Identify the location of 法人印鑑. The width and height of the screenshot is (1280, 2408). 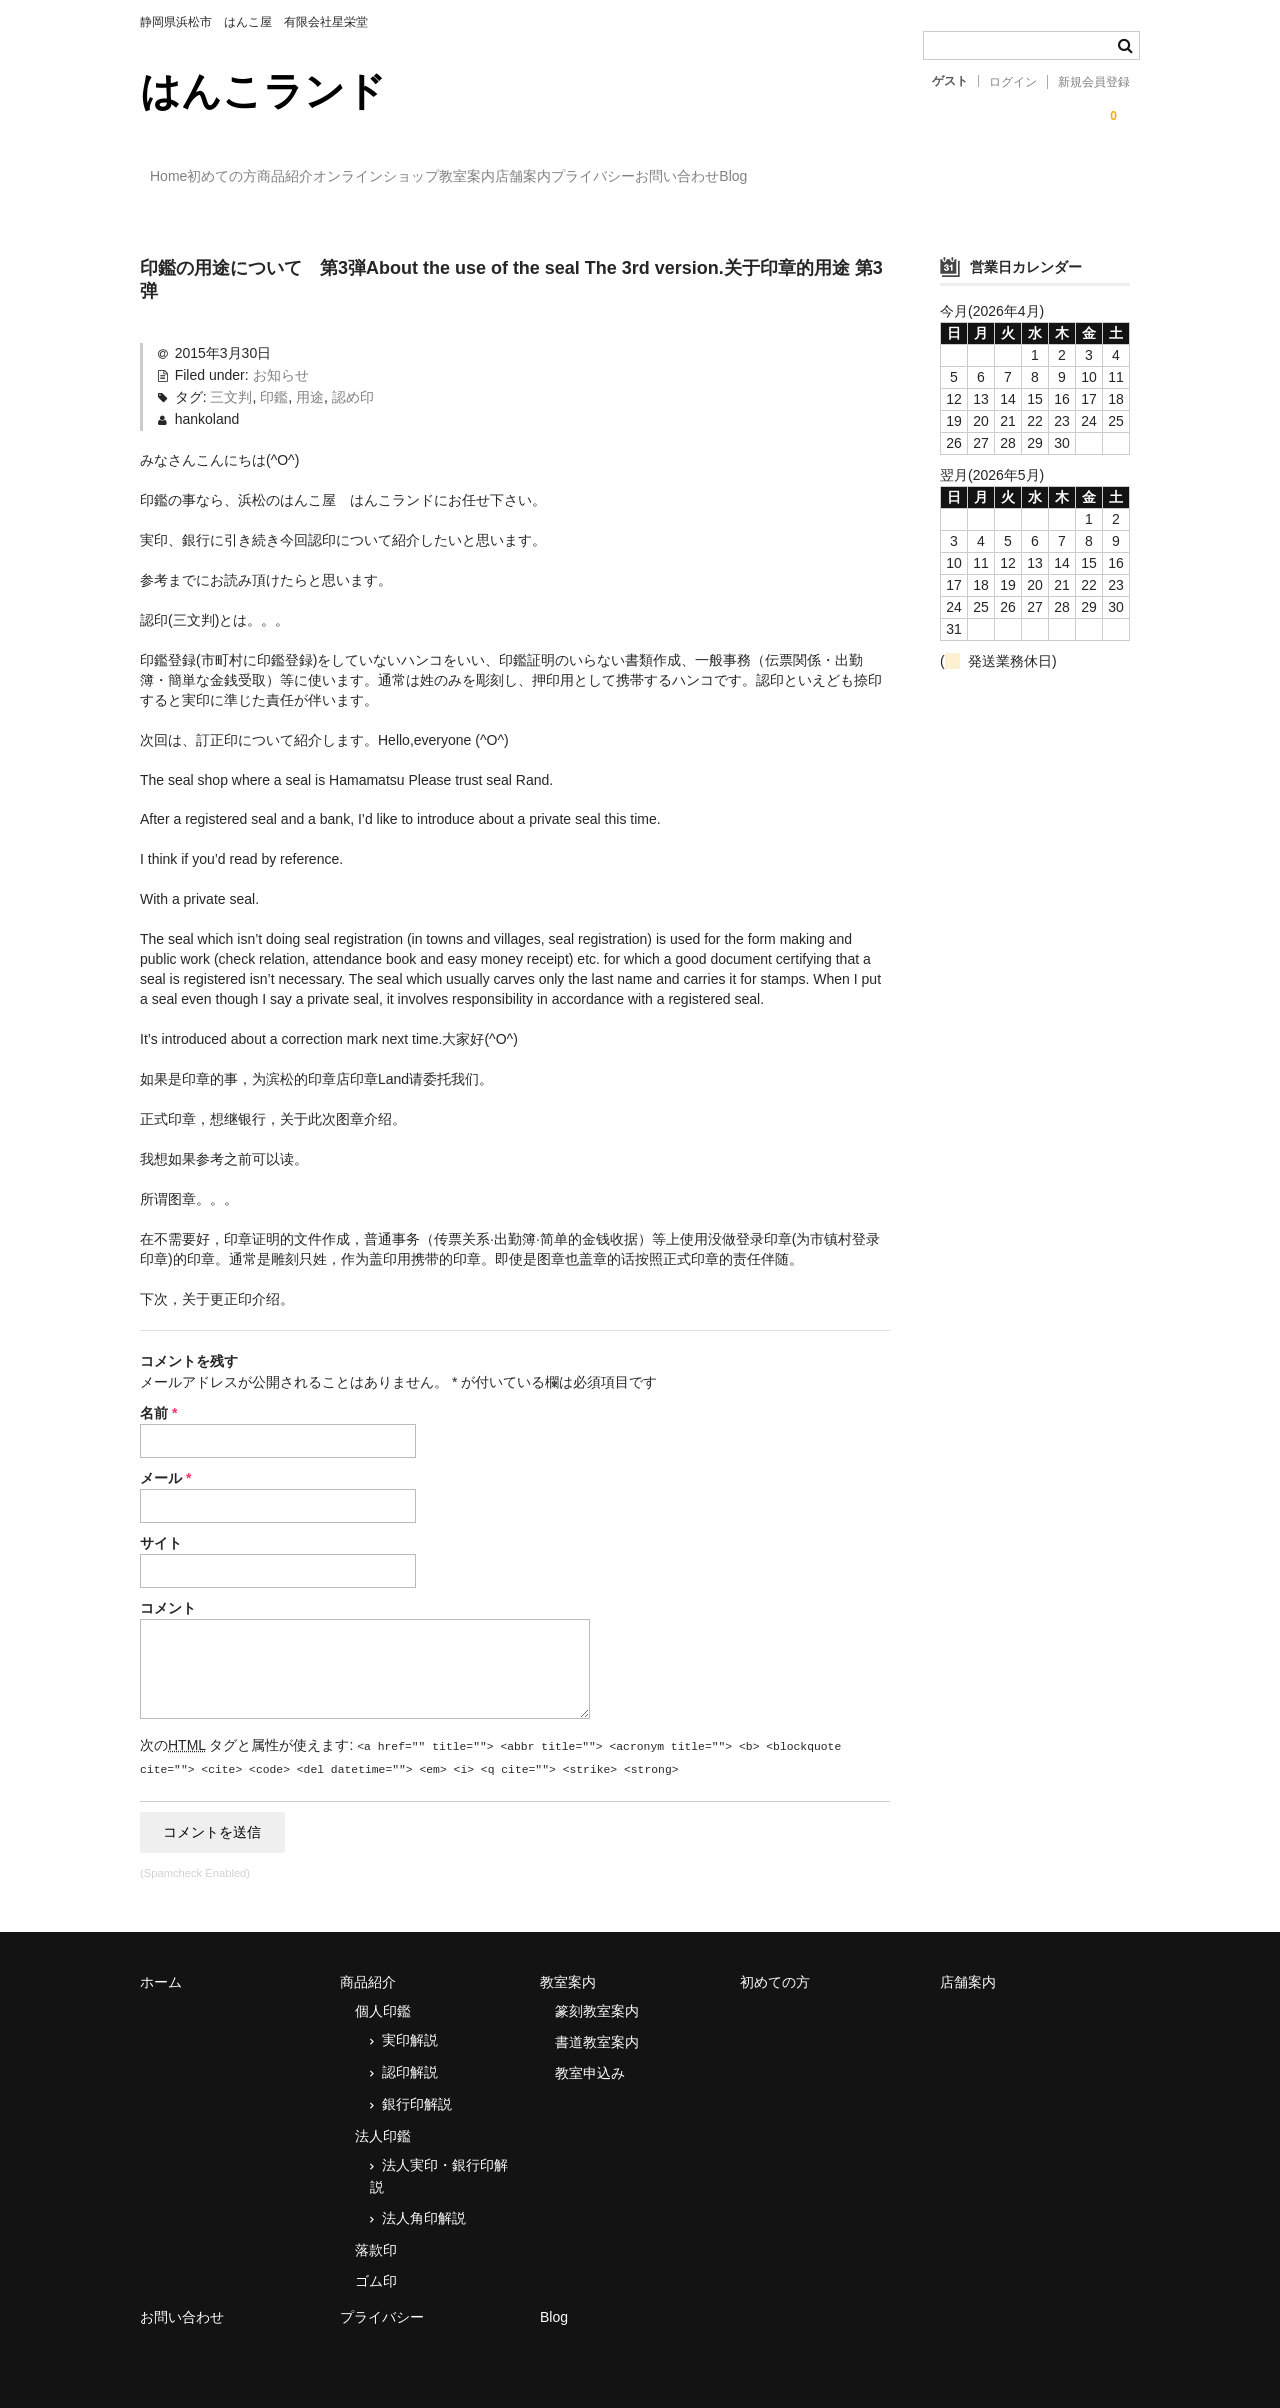
(383, 2121).